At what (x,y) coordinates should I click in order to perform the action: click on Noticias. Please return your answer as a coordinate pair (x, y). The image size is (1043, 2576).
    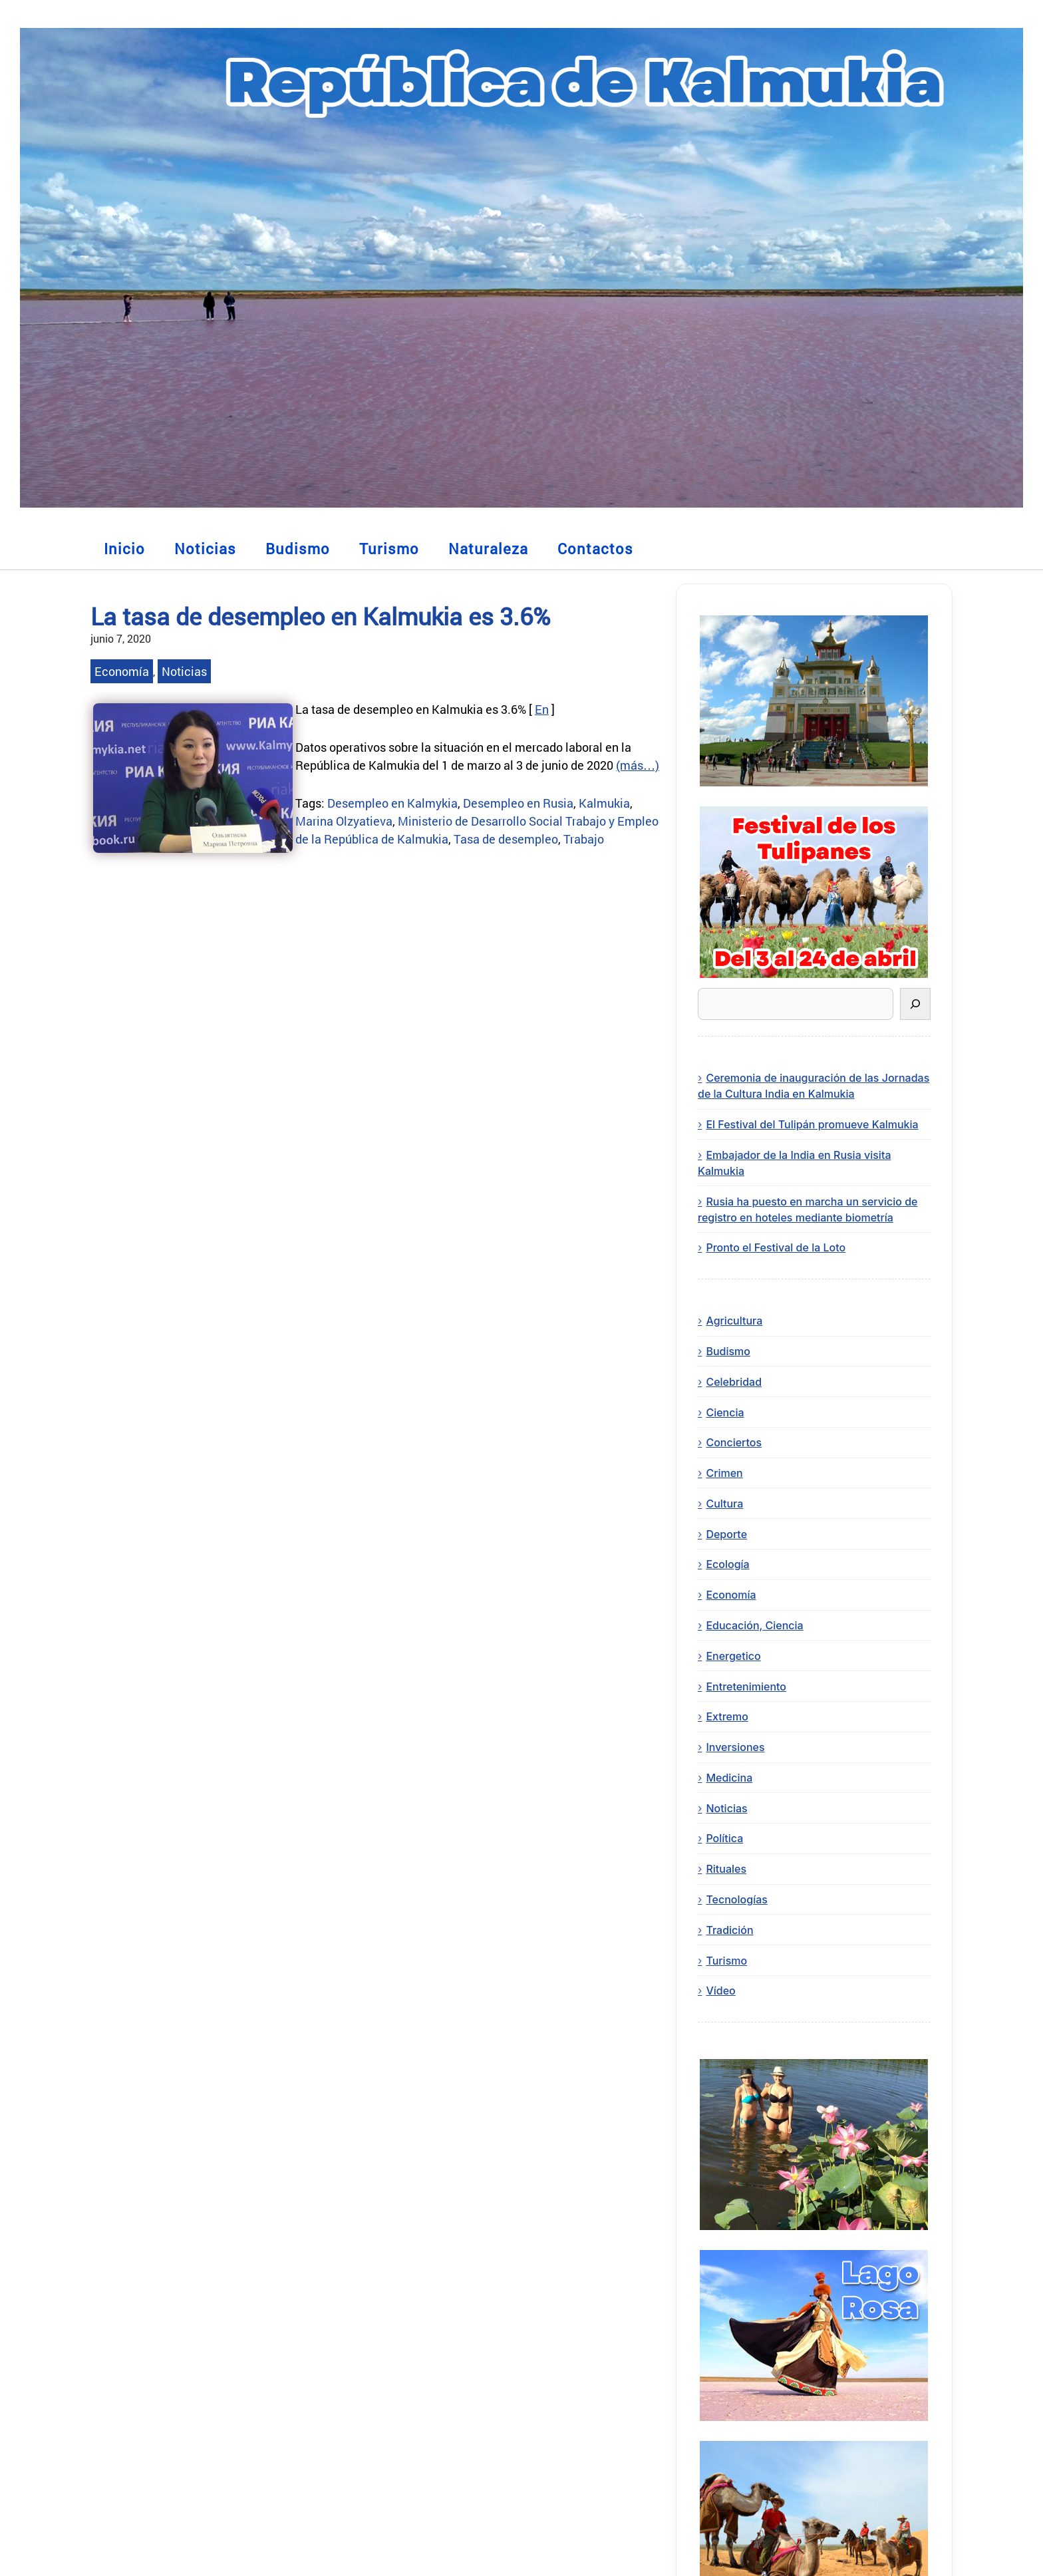
    Looking at the image, I should click on (205, 548).